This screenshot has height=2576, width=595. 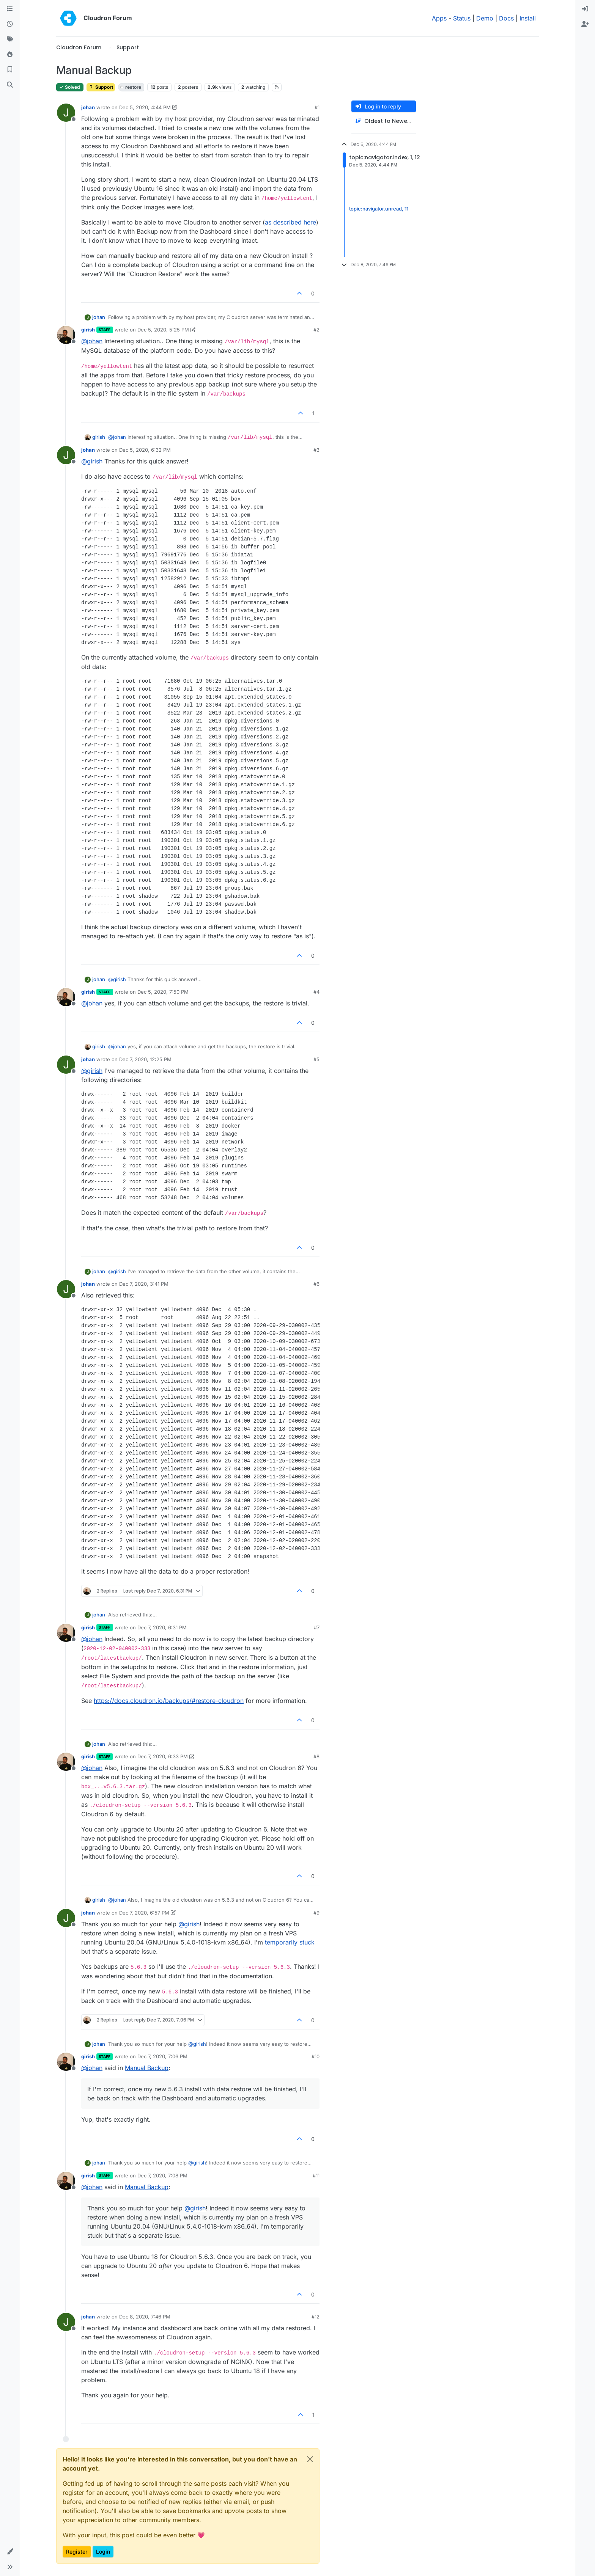 I want to click on Status, so click(x=462, y=18).